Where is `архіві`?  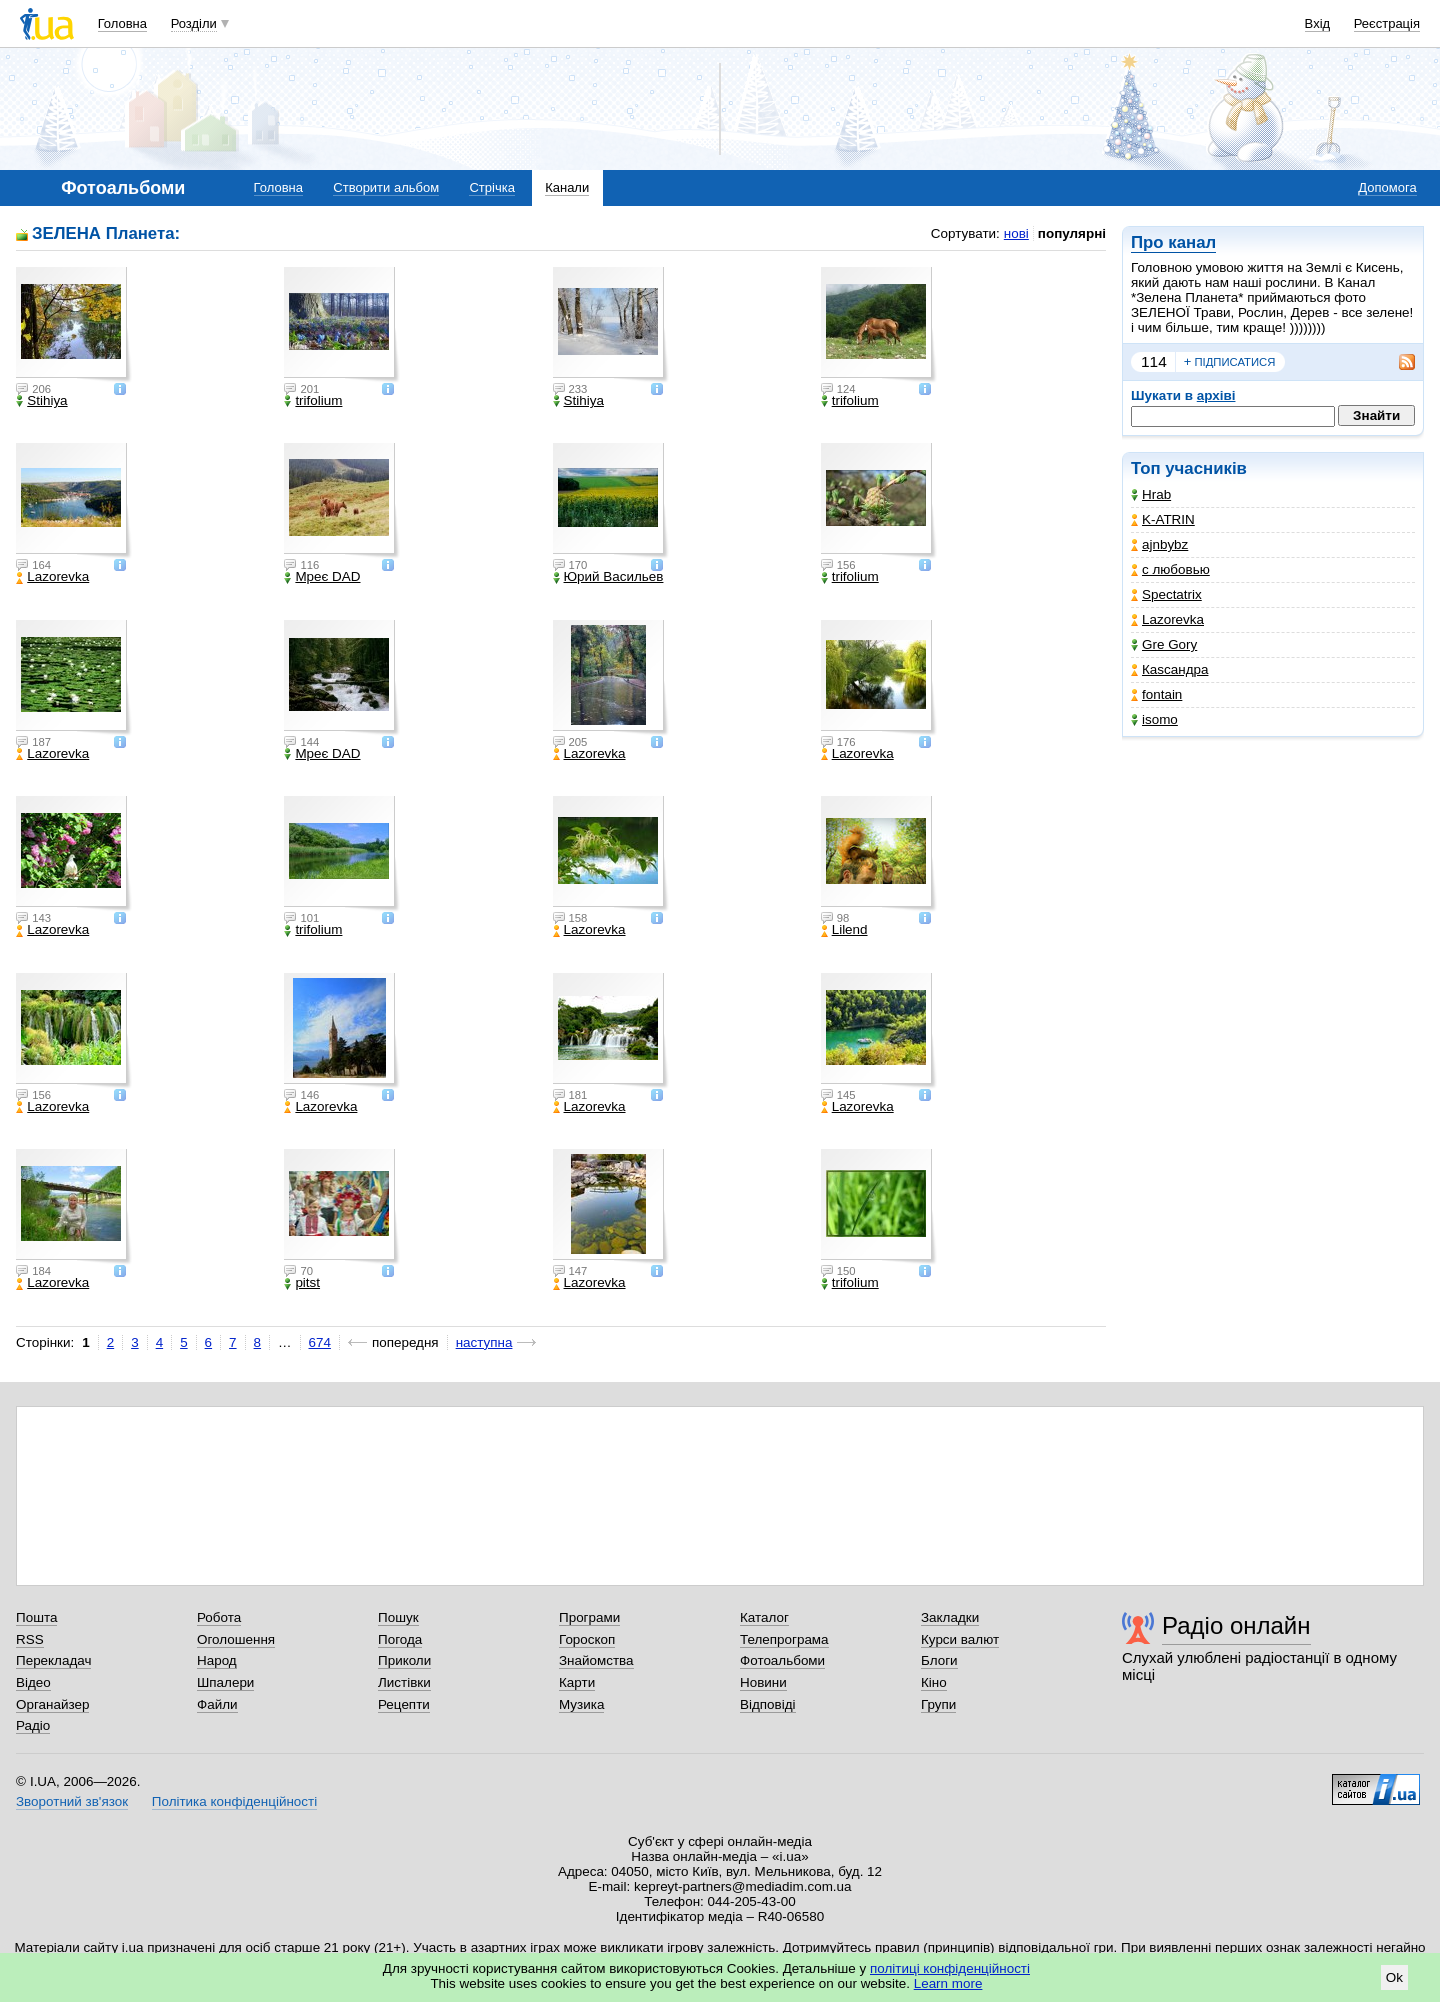 архіві is located at coordinates (1216, 395).